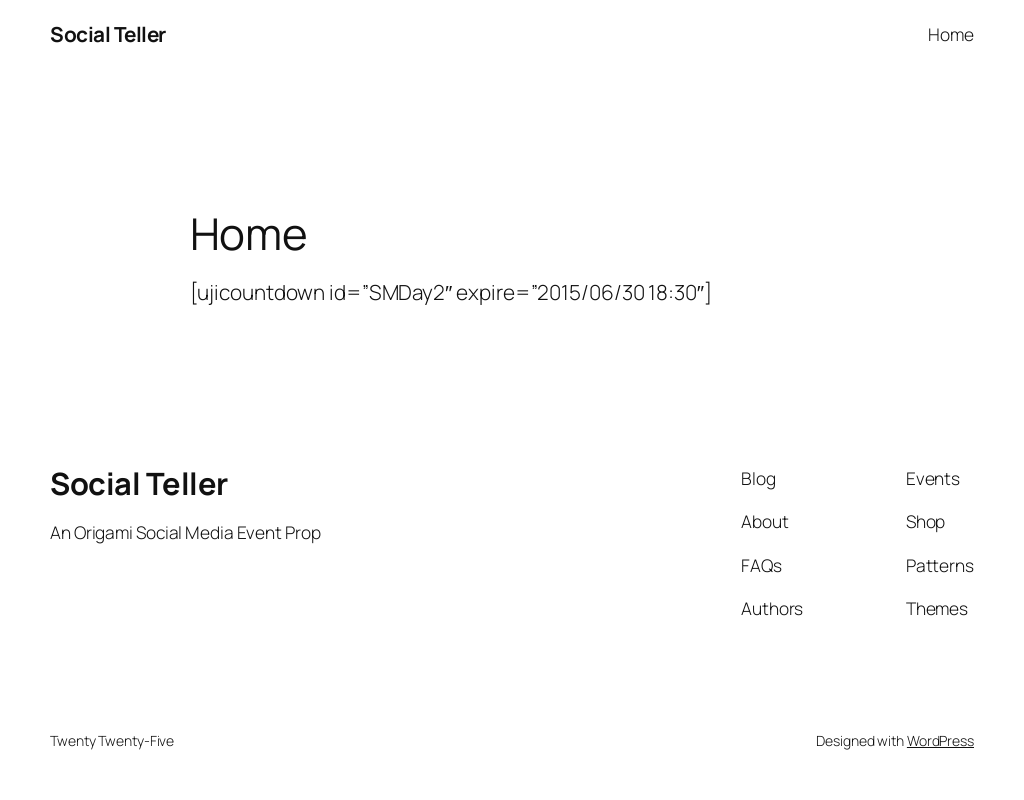  What do you see at coordinates (940, 740) in the screenshot?
I see `WordPress` at bounding box center [940, 740].